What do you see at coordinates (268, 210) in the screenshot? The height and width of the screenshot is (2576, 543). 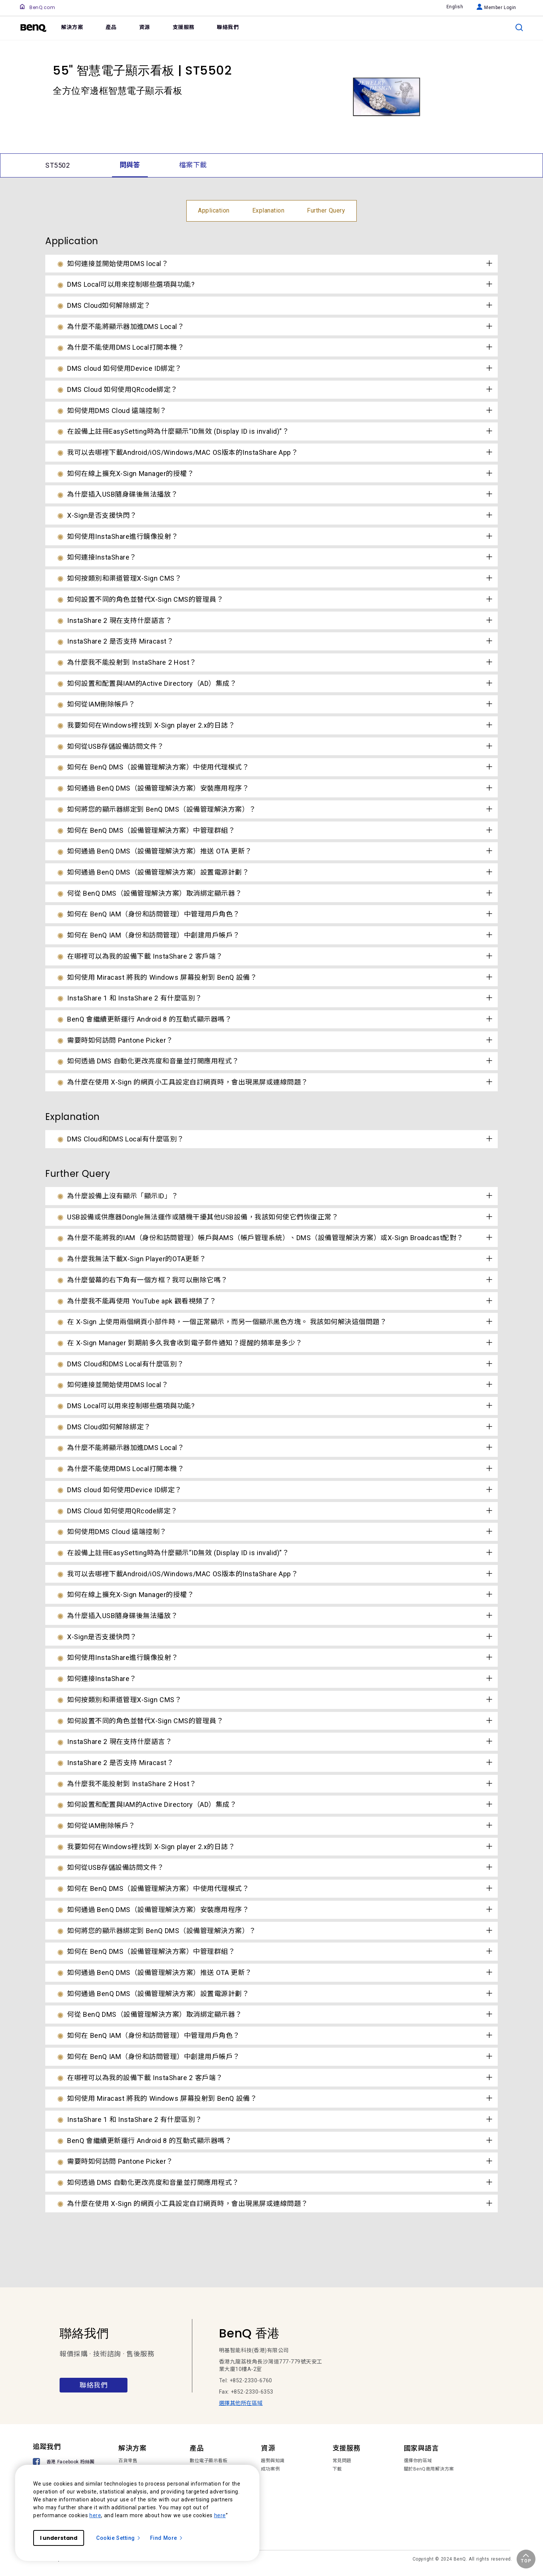 I see `Explanation` at bounding box center [268, 210].